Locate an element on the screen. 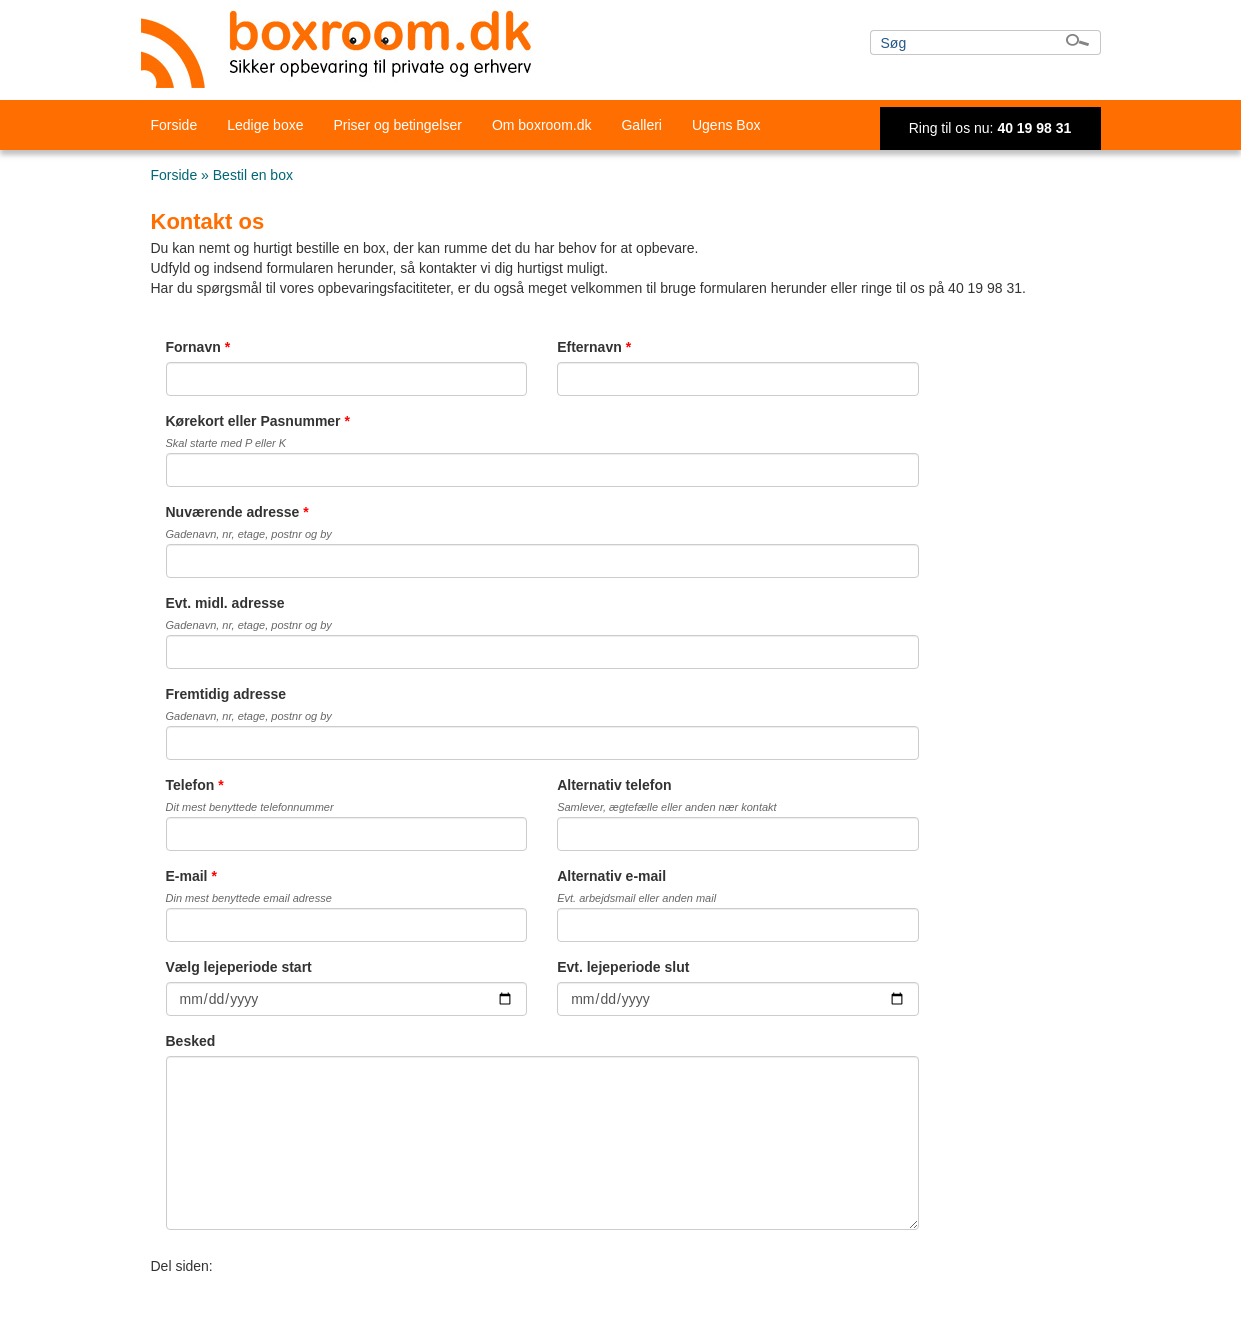 The width and height of the screenshot is (1241, 1331). Ring til os nu: is located at coordinates (990, 128).